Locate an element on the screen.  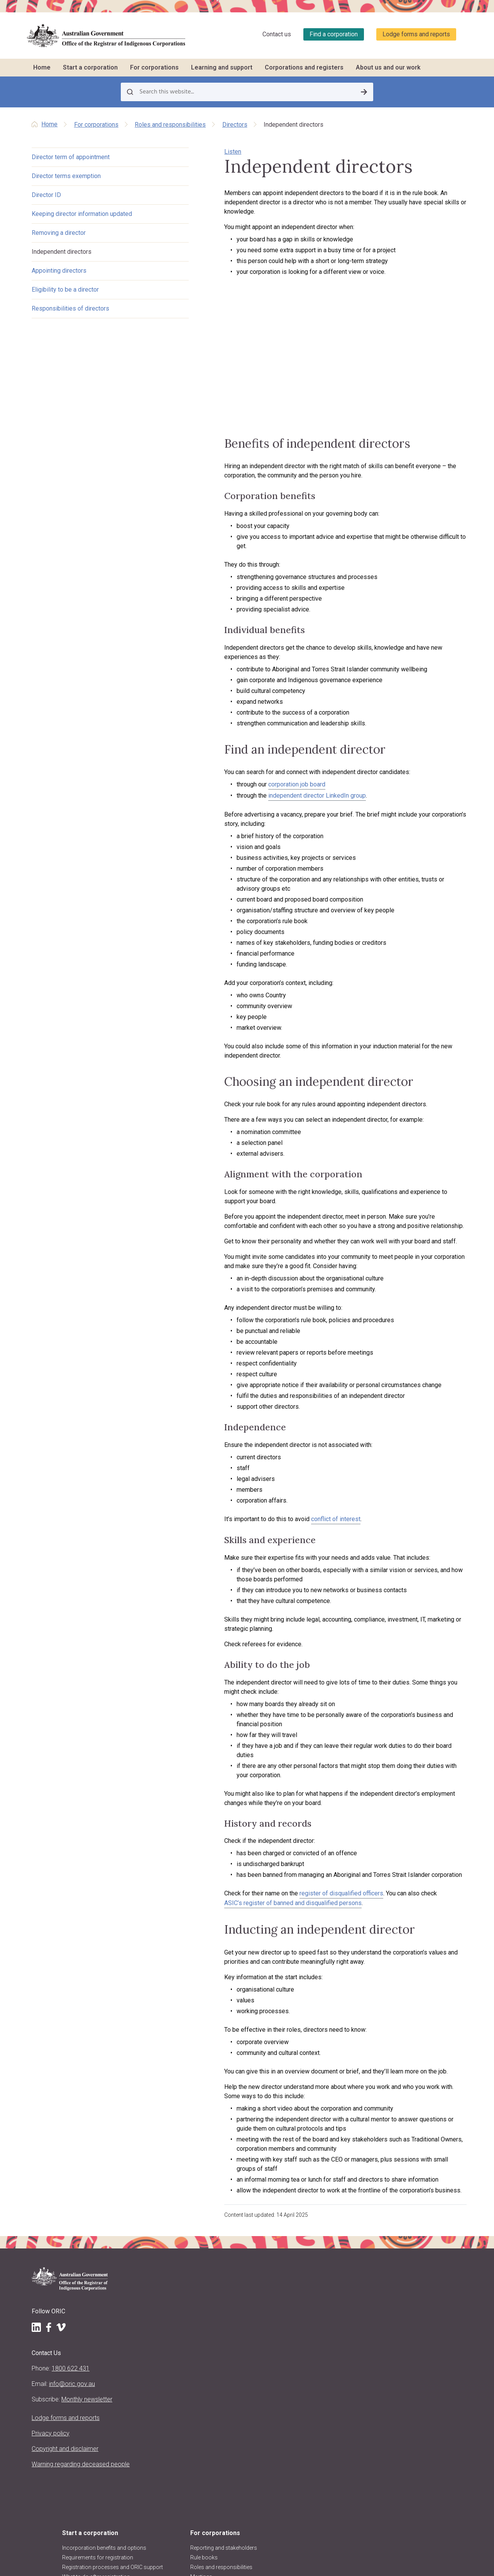
CATSI conversations is located at coordinates (327, 2257).